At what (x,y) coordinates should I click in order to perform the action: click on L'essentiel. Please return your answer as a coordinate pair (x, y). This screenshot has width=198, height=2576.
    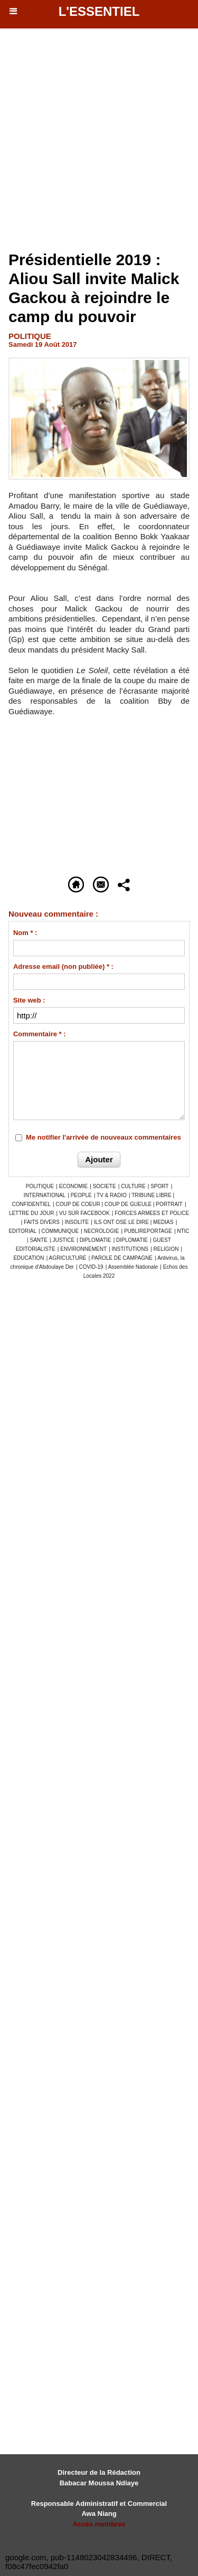
    Looking at the image, I should click on (99, 11).